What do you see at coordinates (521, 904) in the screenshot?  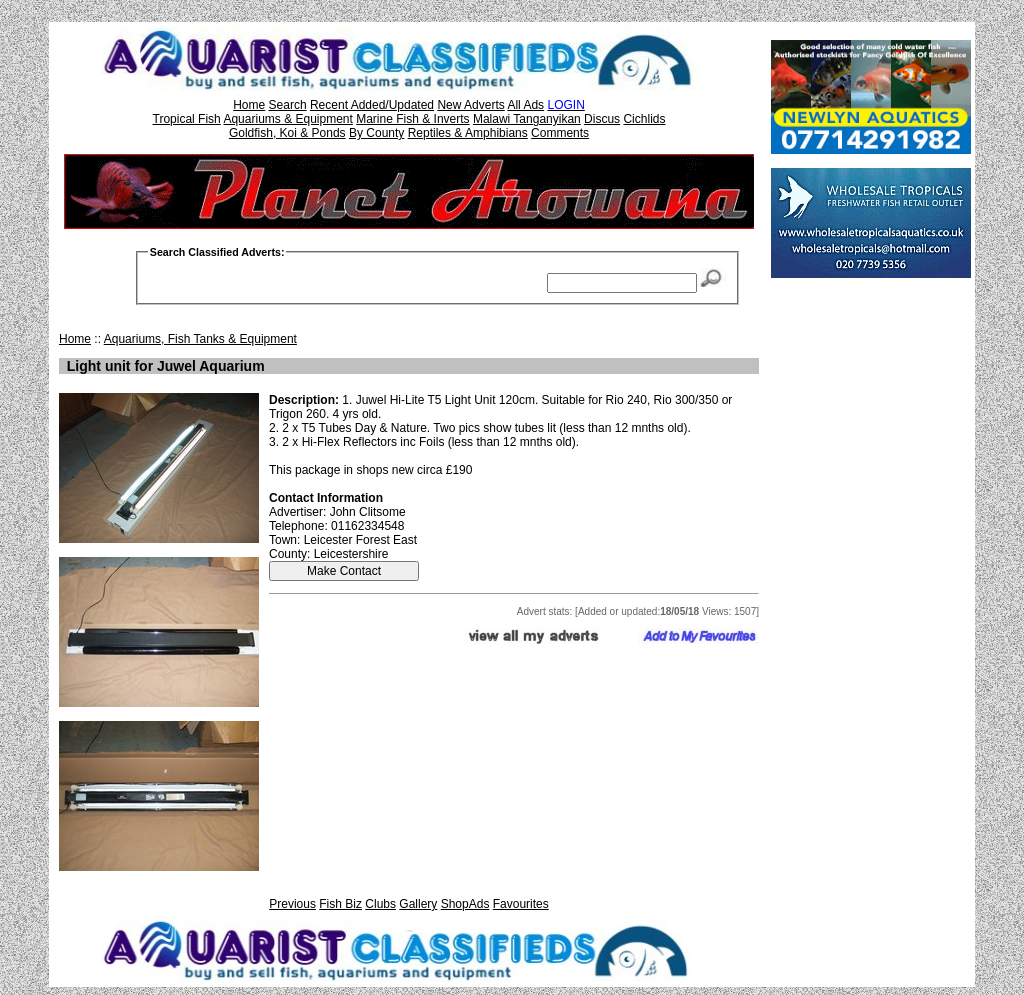 I see `Favourites` at bounding box center [521, 904].